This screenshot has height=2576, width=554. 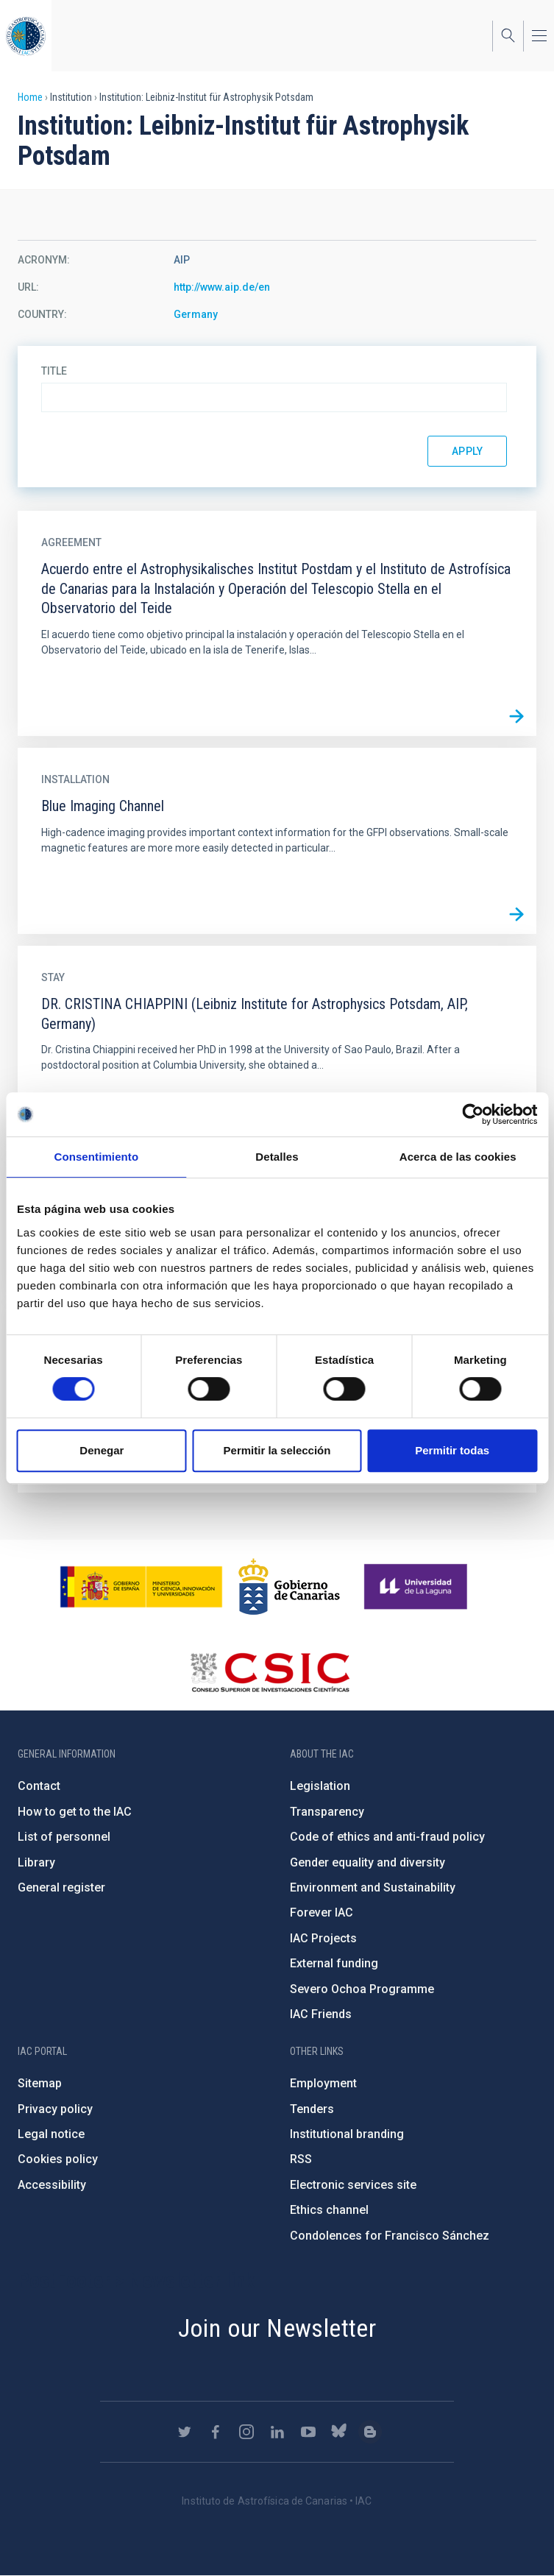 What do you see at coordinates (58, 2159) in the screenshot?
I see `Cookies policy` at bounding box center [58, 2159].